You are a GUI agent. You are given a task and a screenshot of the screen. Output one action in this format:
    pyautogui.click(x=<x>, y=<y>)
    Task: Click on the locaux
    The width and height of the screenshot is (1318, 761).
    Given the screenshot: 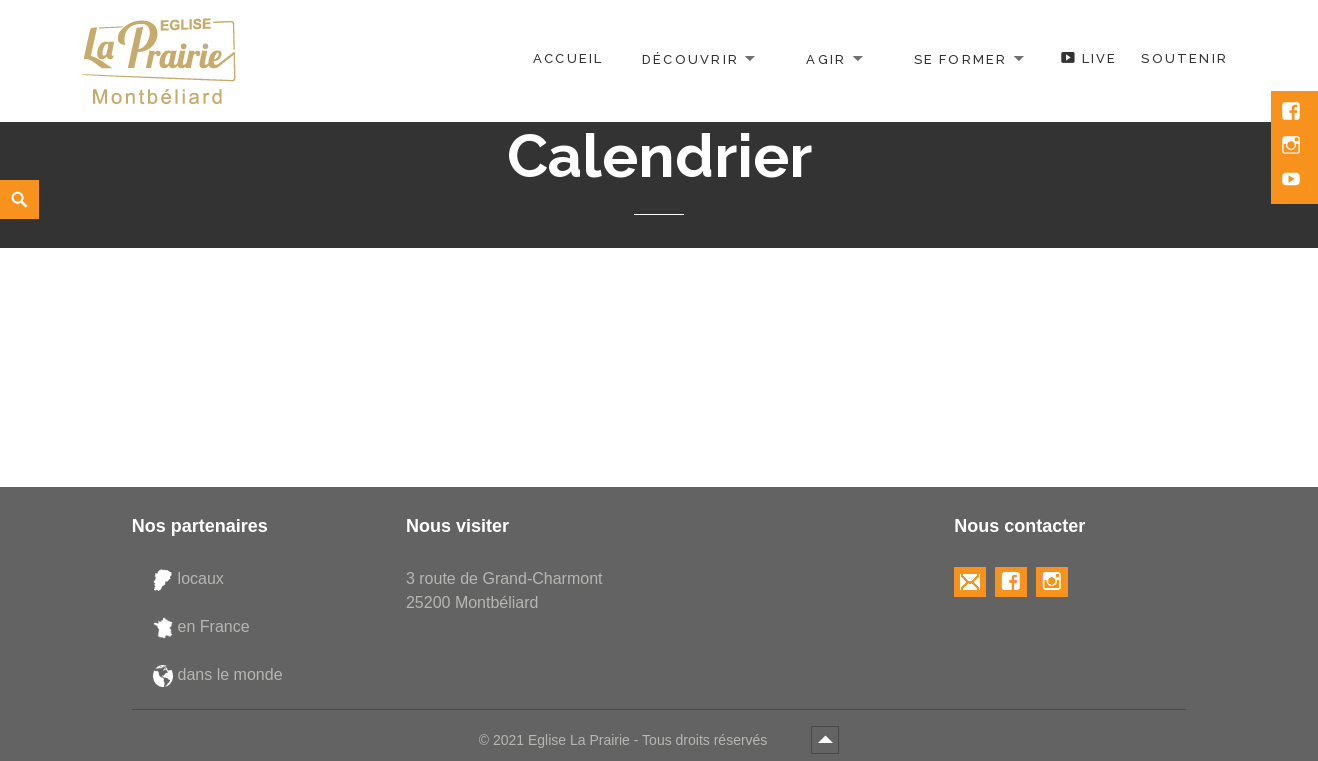 What is the action you would take?
    pyautogui.click(x=188, y=579)
    